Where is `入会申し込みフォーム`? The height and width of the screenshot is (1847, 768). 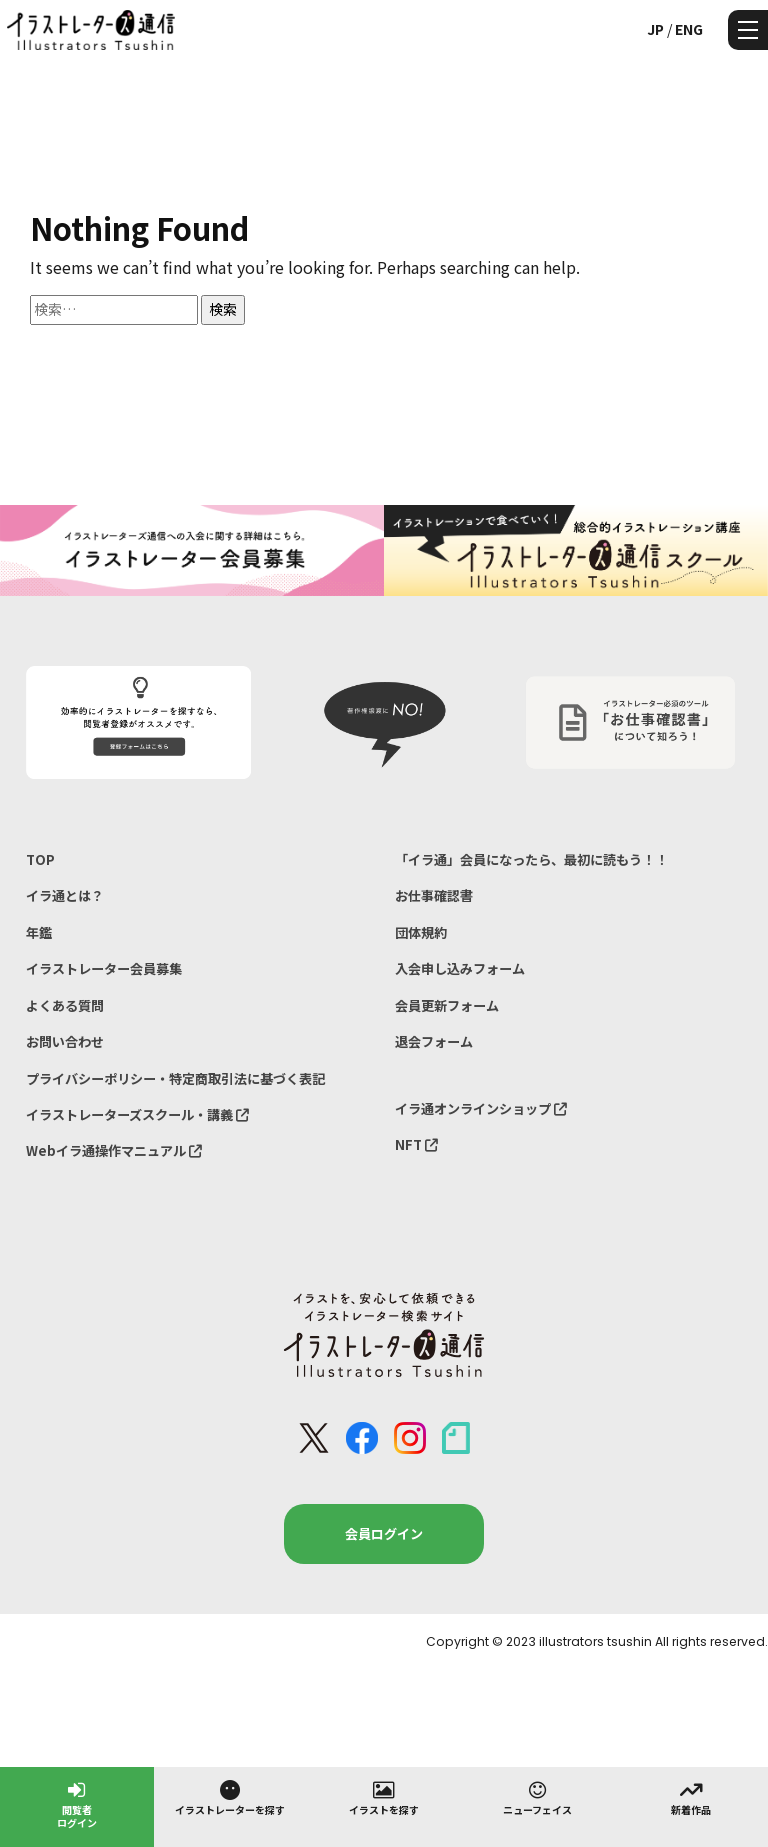 入会申し込みフォーム is located at coordinates (460, 968).